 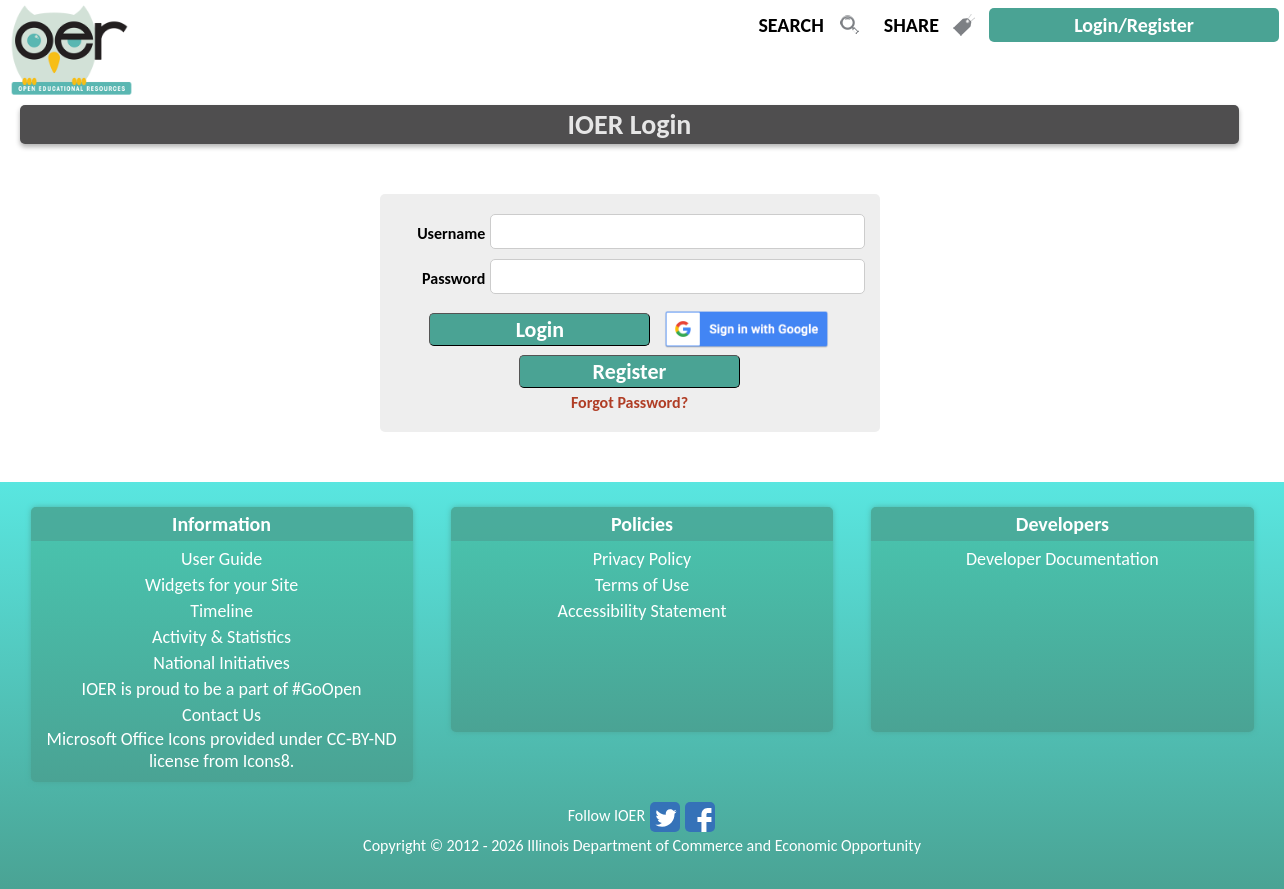 What do you see at coordinates (642, 611) in the screenshot?
I see `Accessibility Statement` at bounding box center [642, 611].